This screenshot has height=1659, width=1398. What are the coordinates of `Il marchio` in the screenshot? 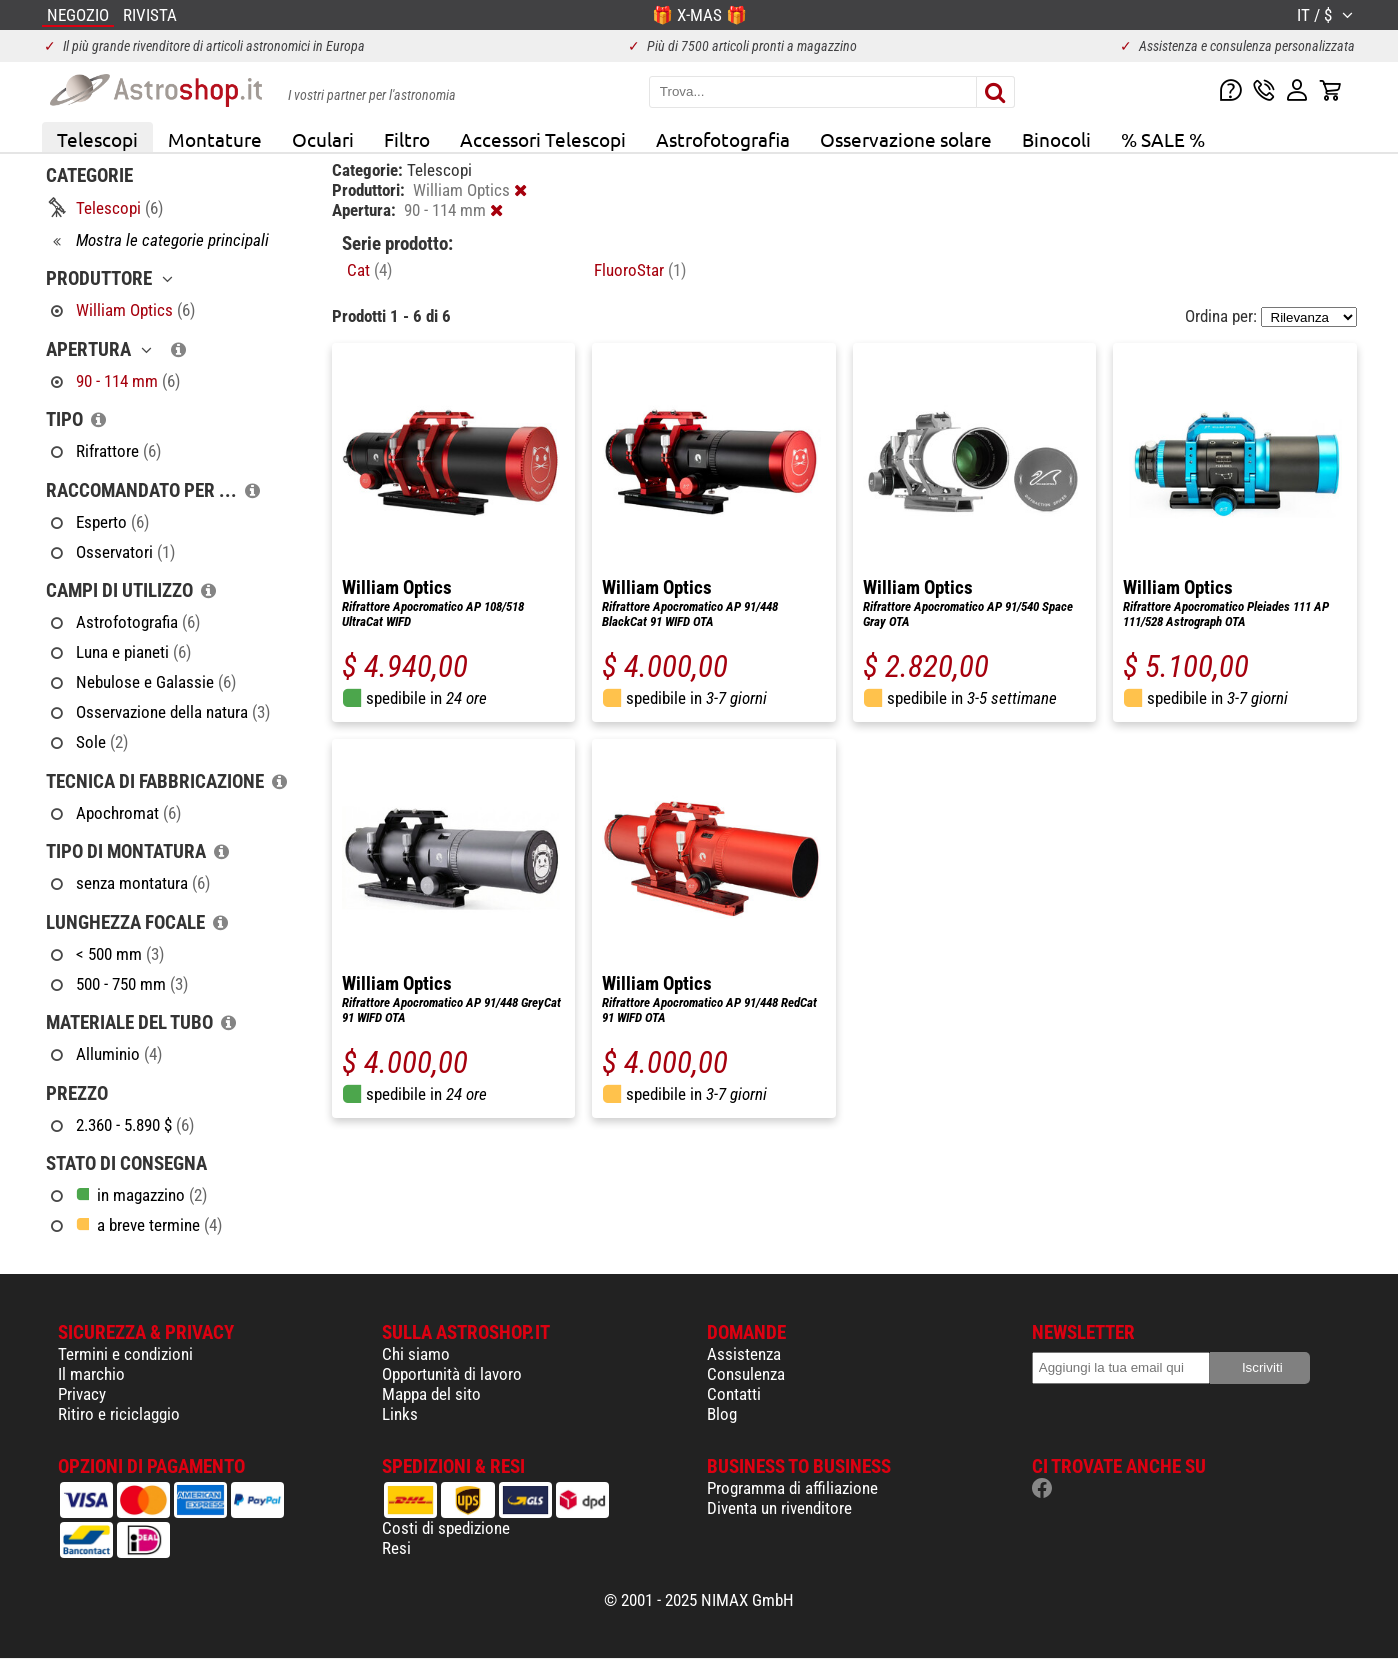 It's located at (91, 1374).